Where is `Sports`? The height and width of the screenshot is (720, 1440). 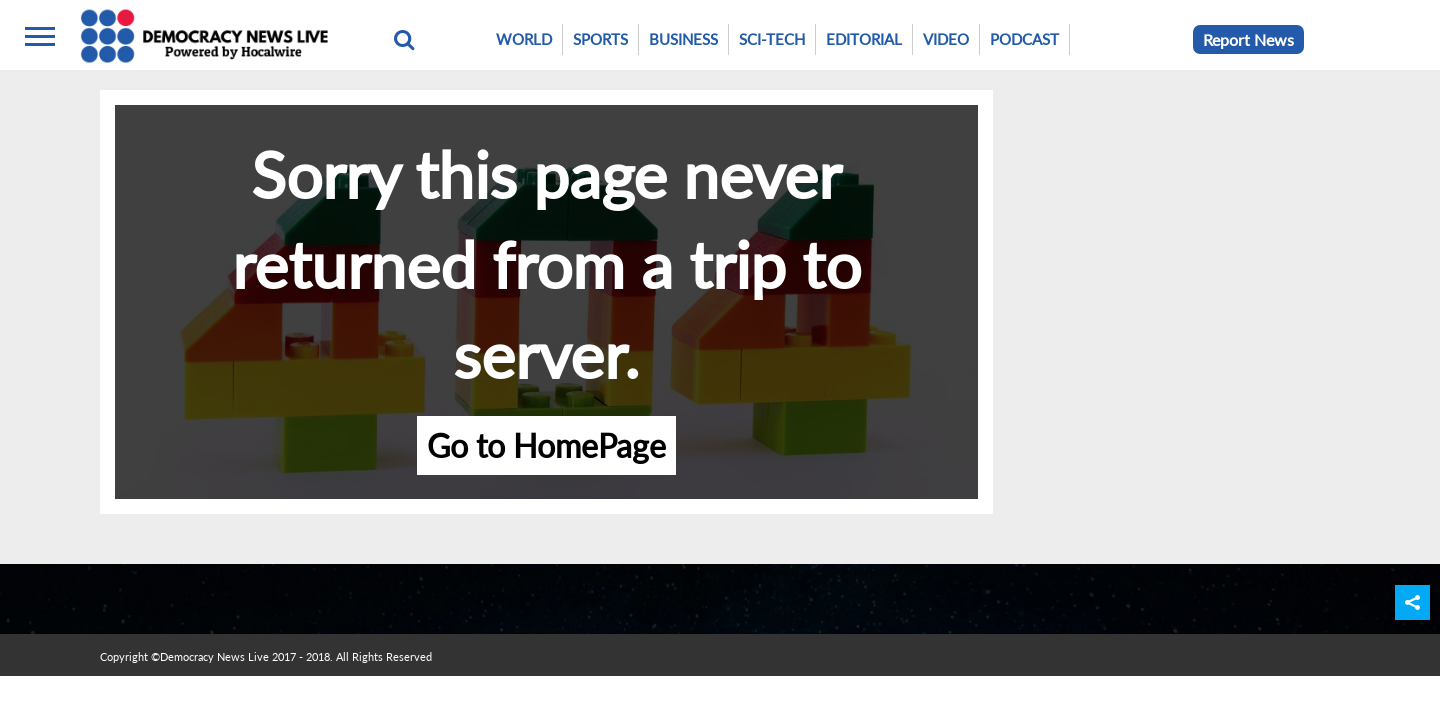
Sports is located at coordinates (600, 39).